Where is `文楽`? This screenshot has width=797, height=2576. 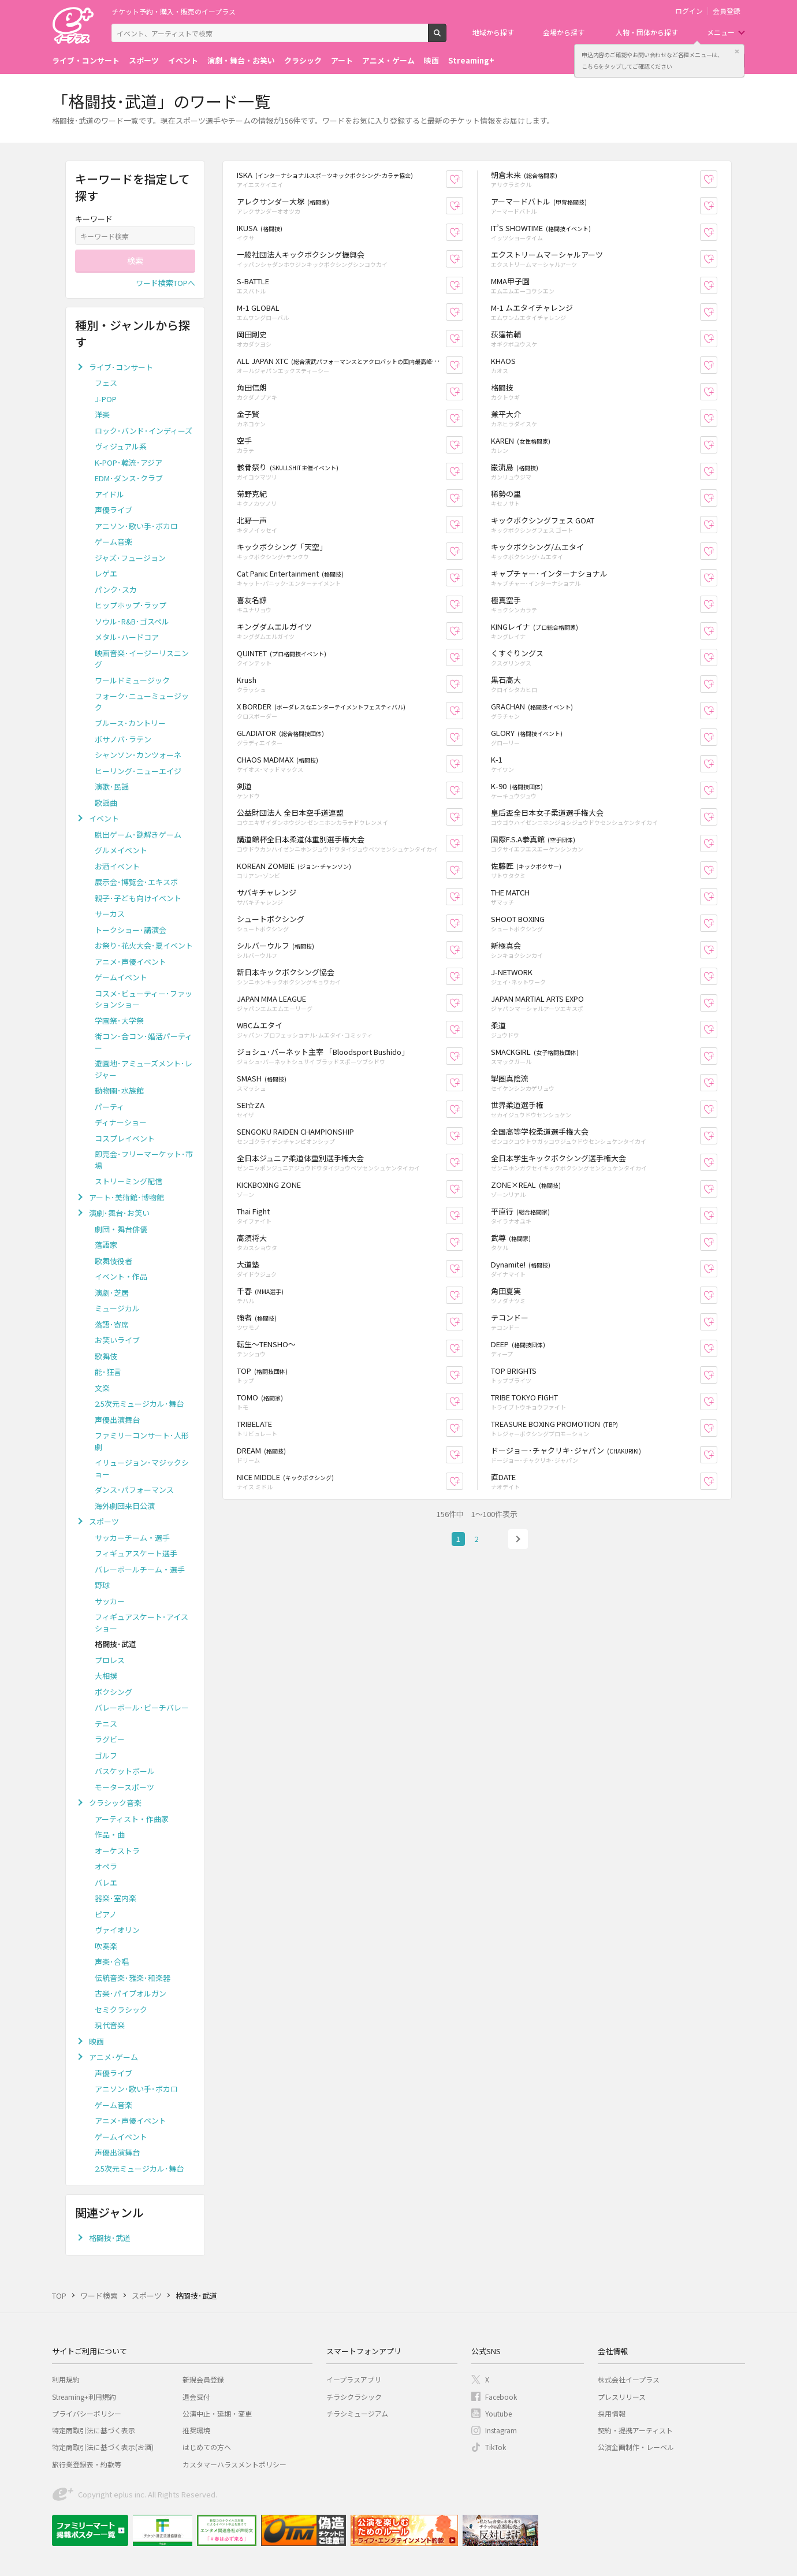
文楽 is located at coordinates (102, 1387).